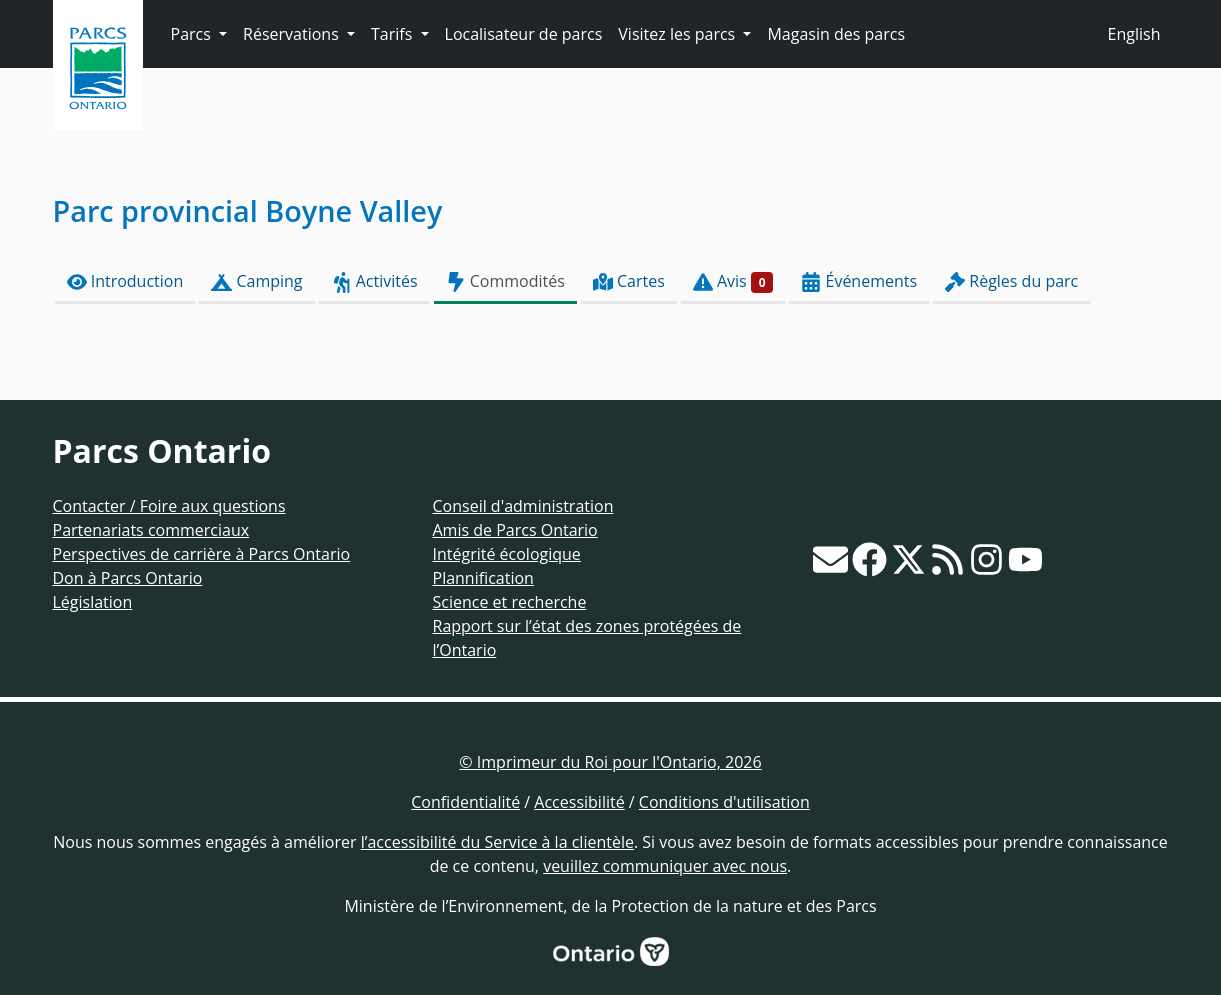 The width and height of the screenshot is (1221, 995). What do you see at coordinates (202, 554) in the screenshot?
I see `Perspectives de carrière à Parcs Ontario` at bounding box center [202, 554].